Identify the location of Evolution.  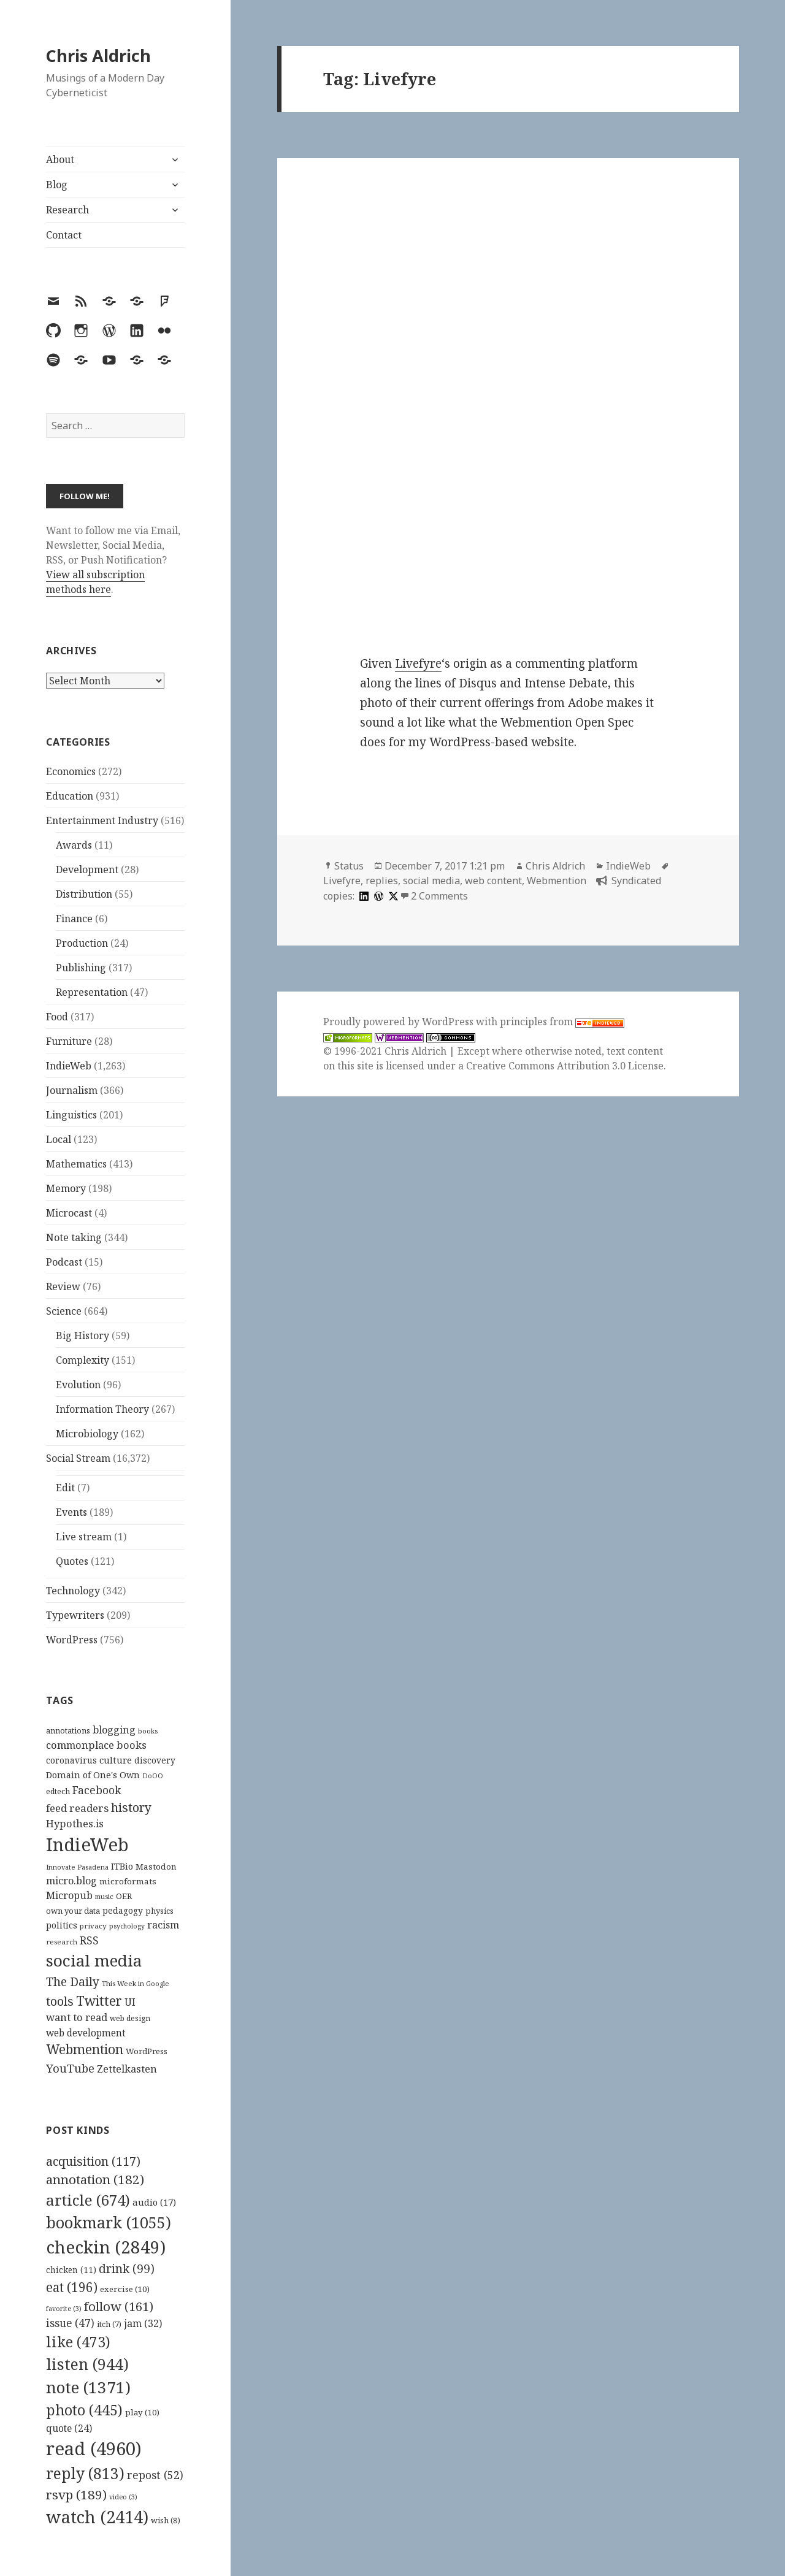
(78, 1384).